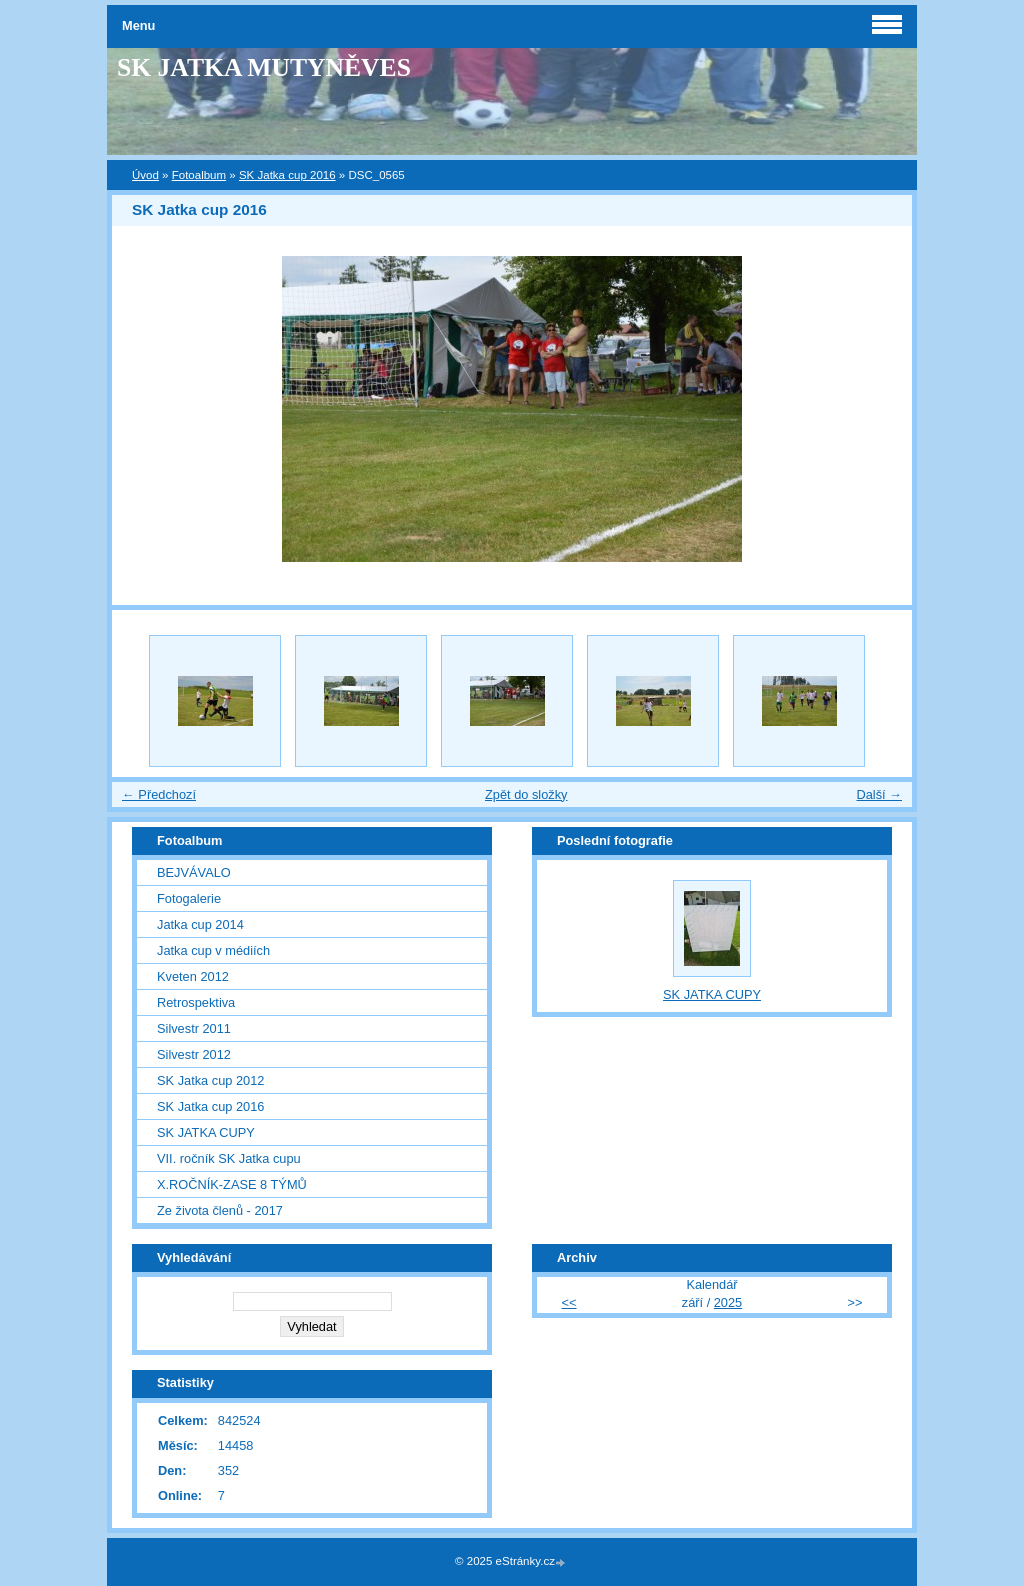 The height and width of the screenshot is (1586, 1024). I want to click on 2025, so click(728, 1302).